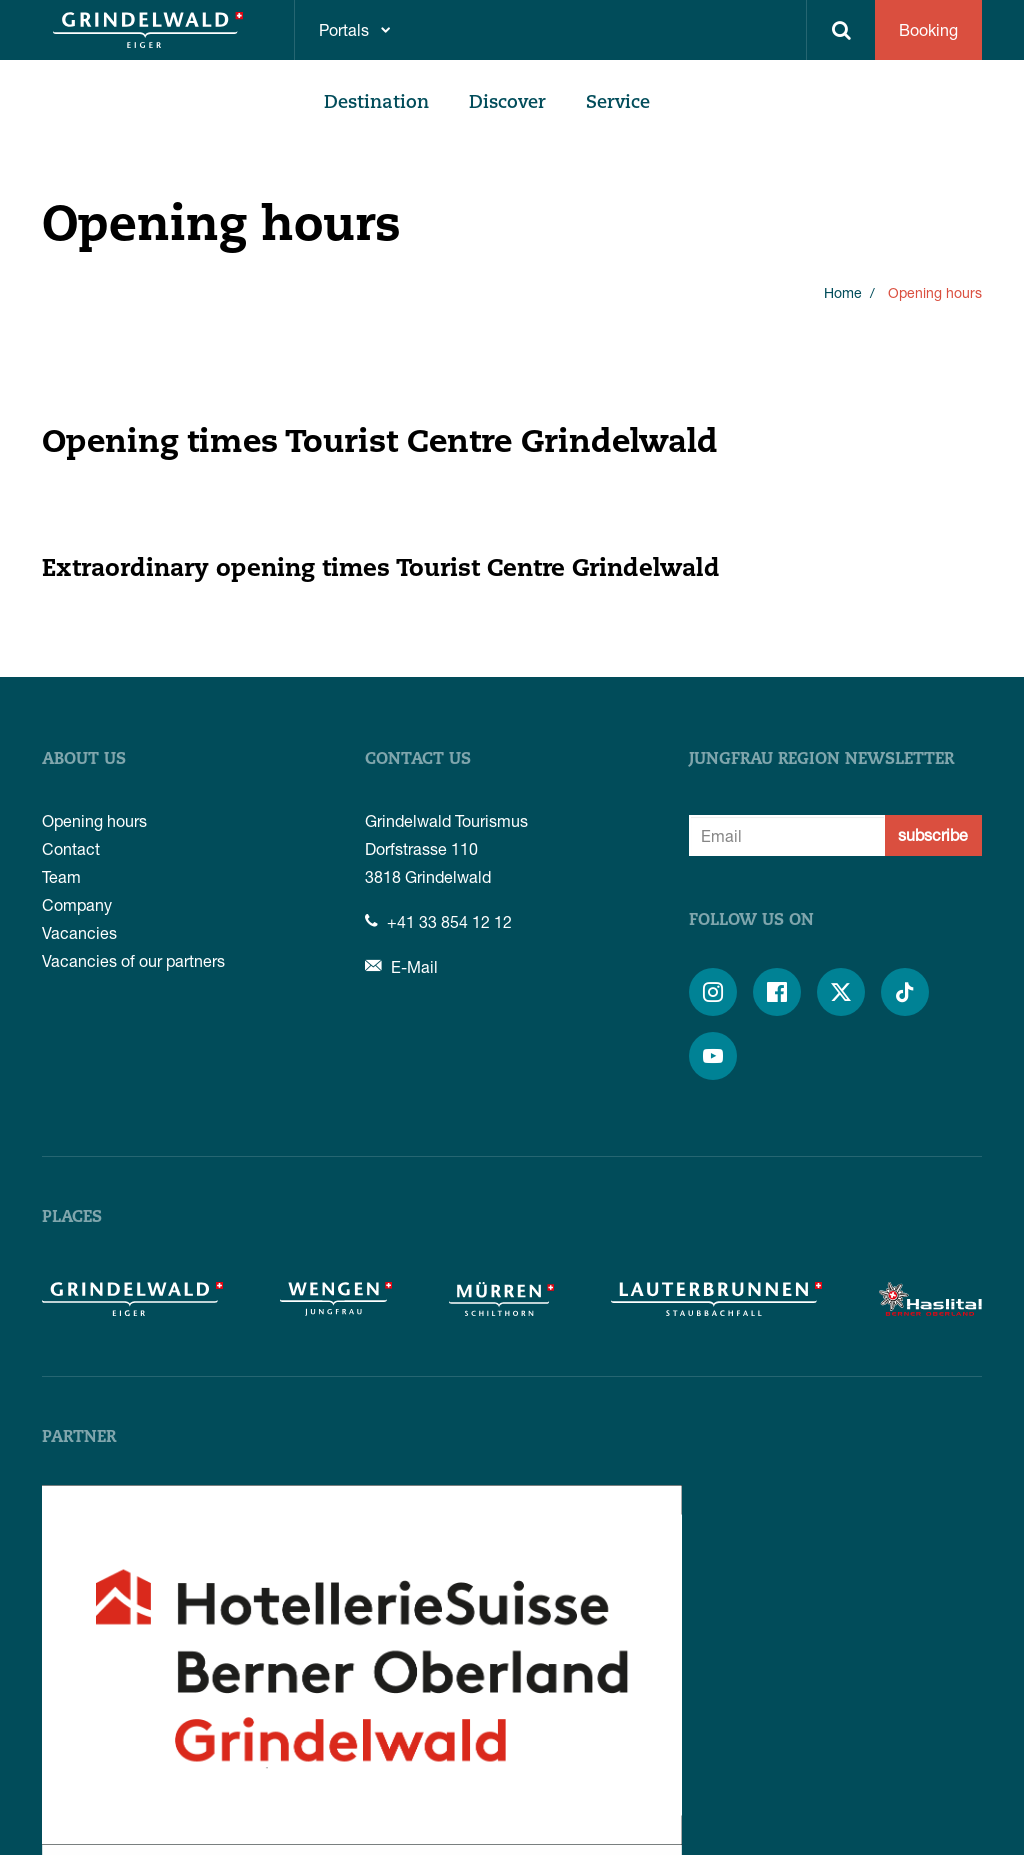  What do you see at coordinates (133, 960) in the screenshot?
I see `Vacancies of our partners` at bounding box center [133, 960].